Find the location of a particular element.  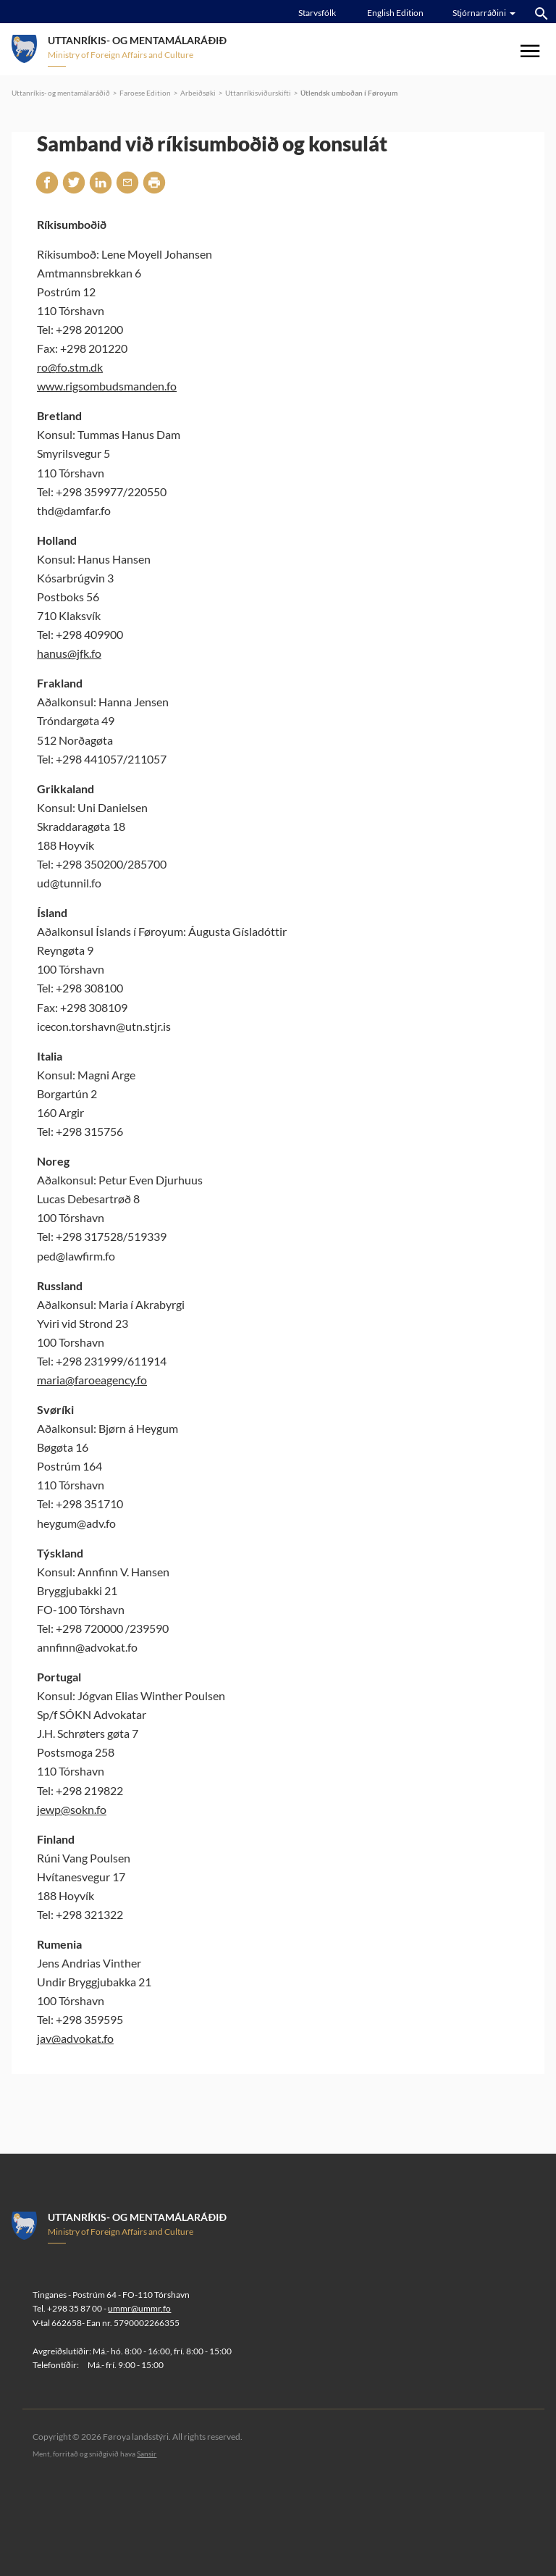

hanus@jfk.fo is located at coordinates (69, 653).